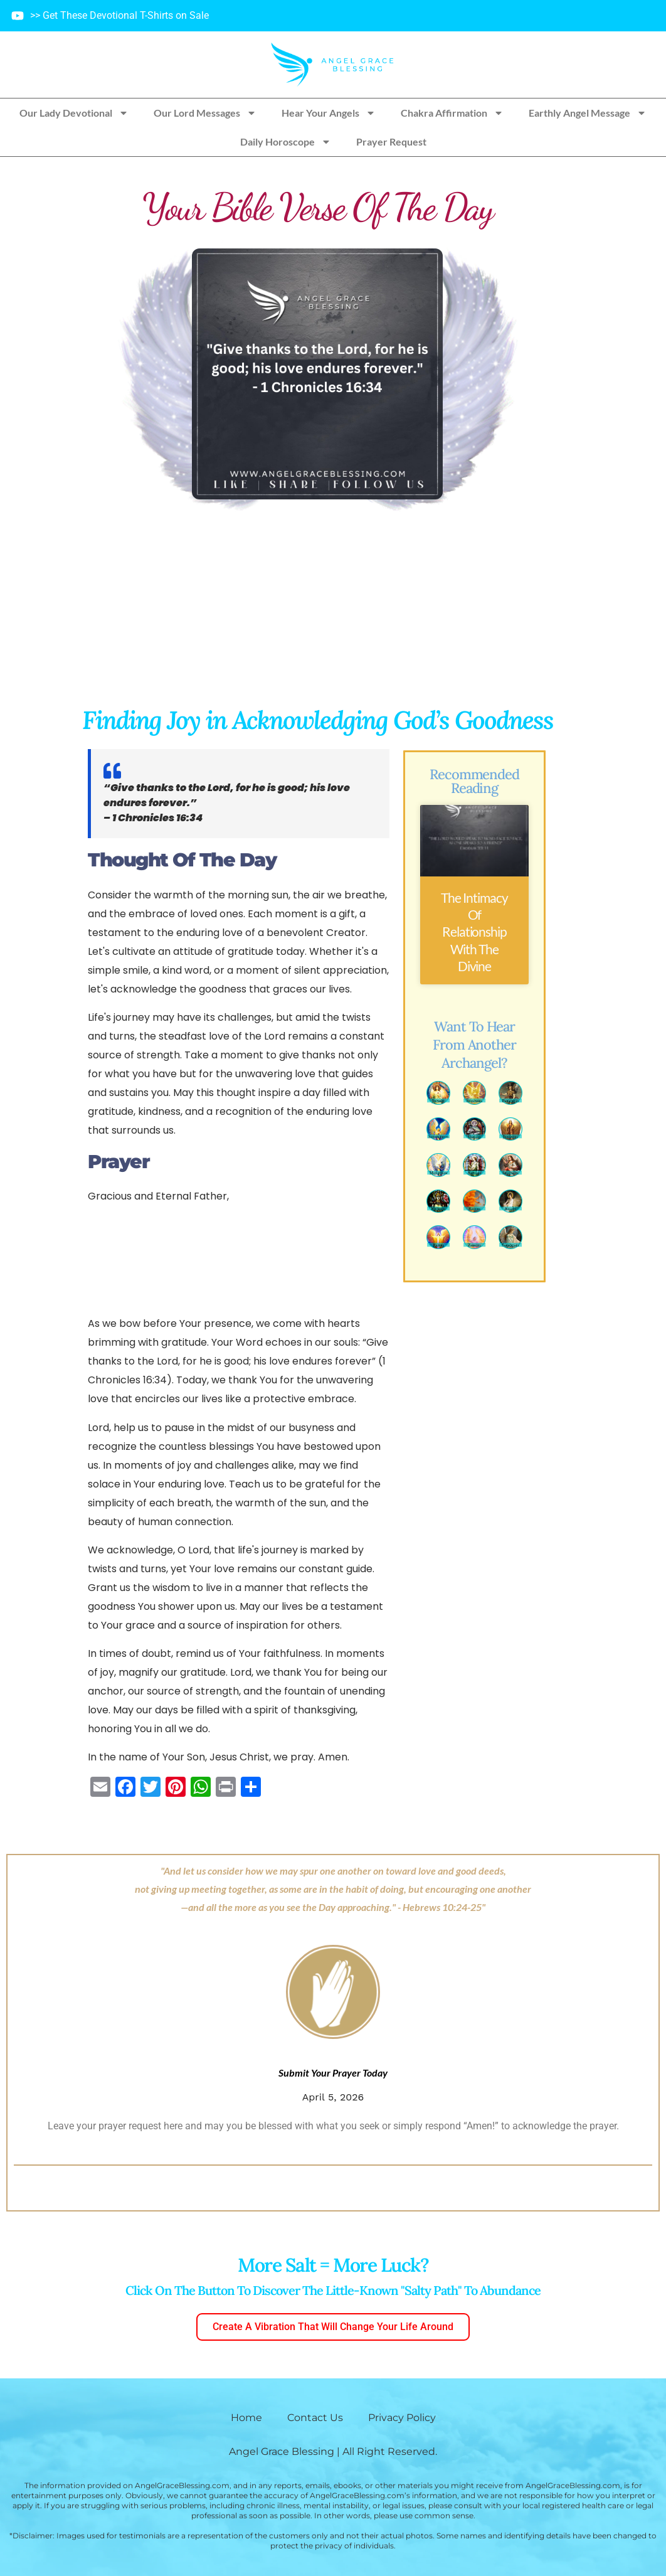 Image resolution: width=666 pixels, height=2576 pixels. Describe the element at coordinates (315, 2418) in the screenshot. I see `Contact Us` at that location.